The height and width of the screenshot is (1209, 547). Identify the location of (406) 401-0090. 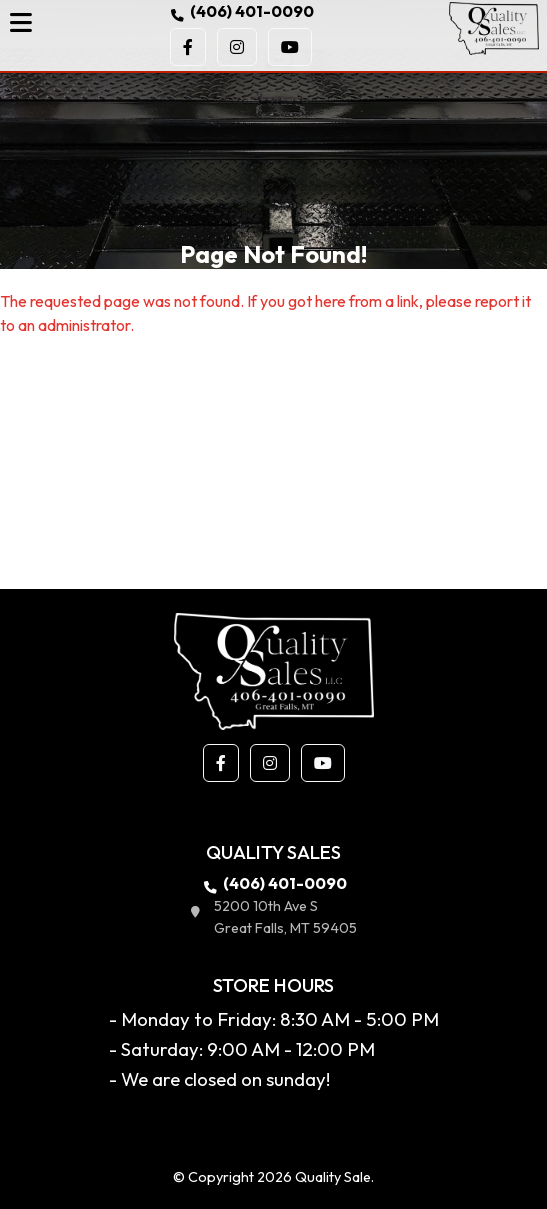
(240, 11).